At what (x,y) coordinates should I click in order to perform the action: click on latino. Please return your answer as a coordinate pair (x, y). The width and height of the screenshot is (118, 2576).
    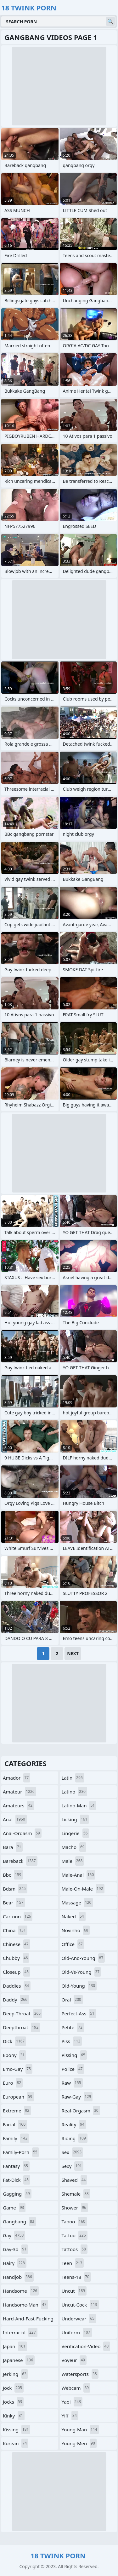
    Looking at the image, I should click on (74, 1791).